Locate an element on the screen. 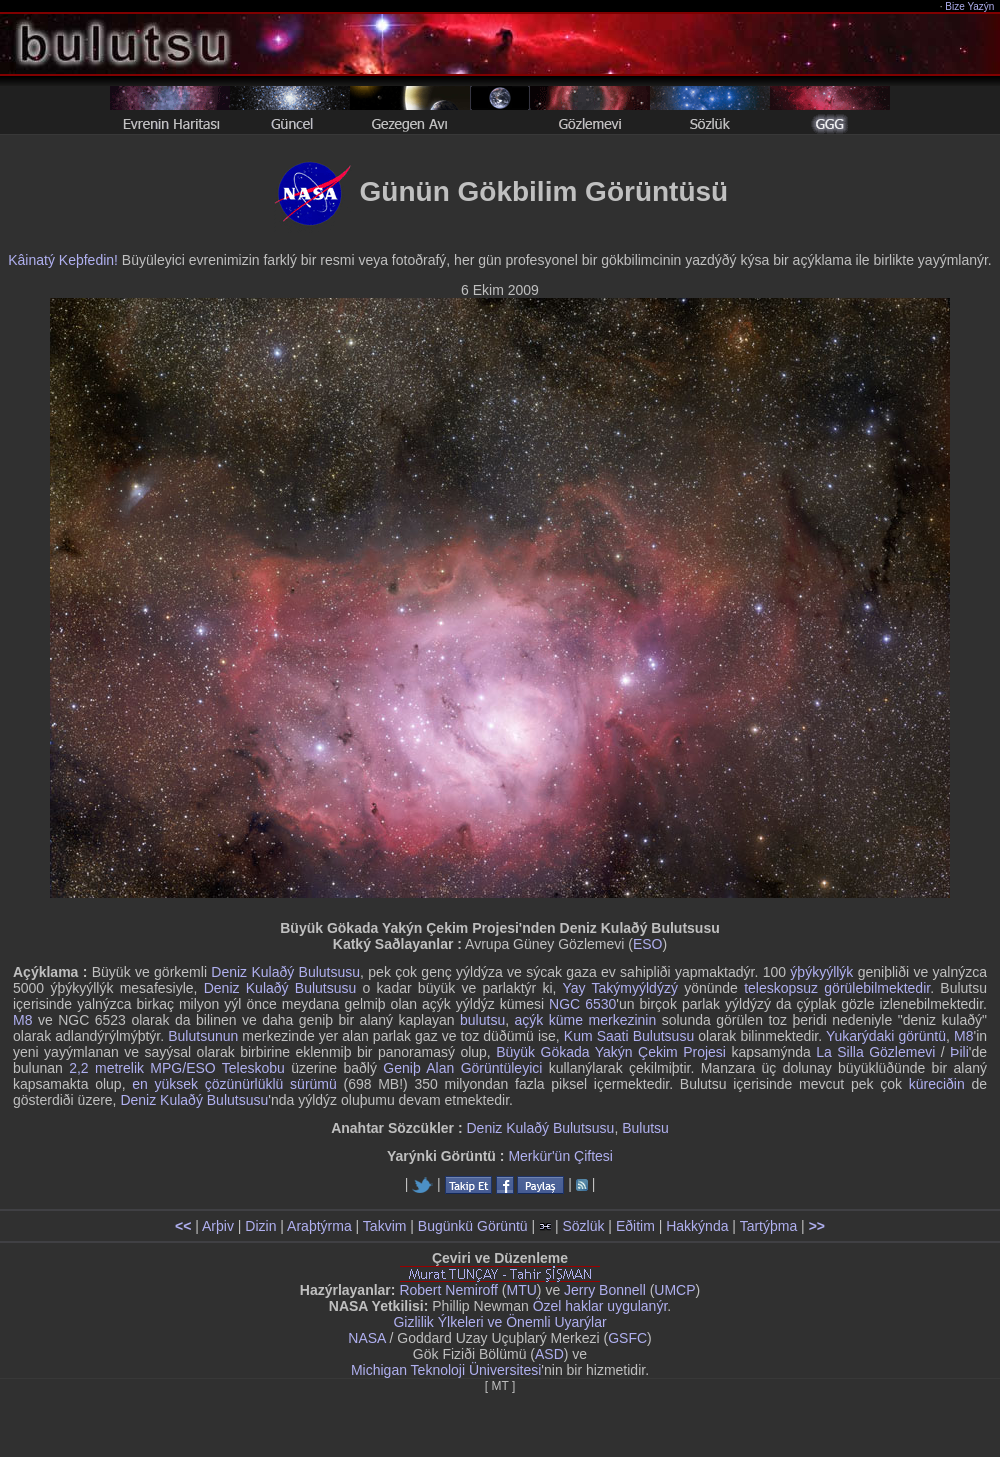 This screenshot has width=1000, height=1457. Gizlilik Ýlkeleri ve Önemli Uyarýlar is located at coordinates (499, 1322).